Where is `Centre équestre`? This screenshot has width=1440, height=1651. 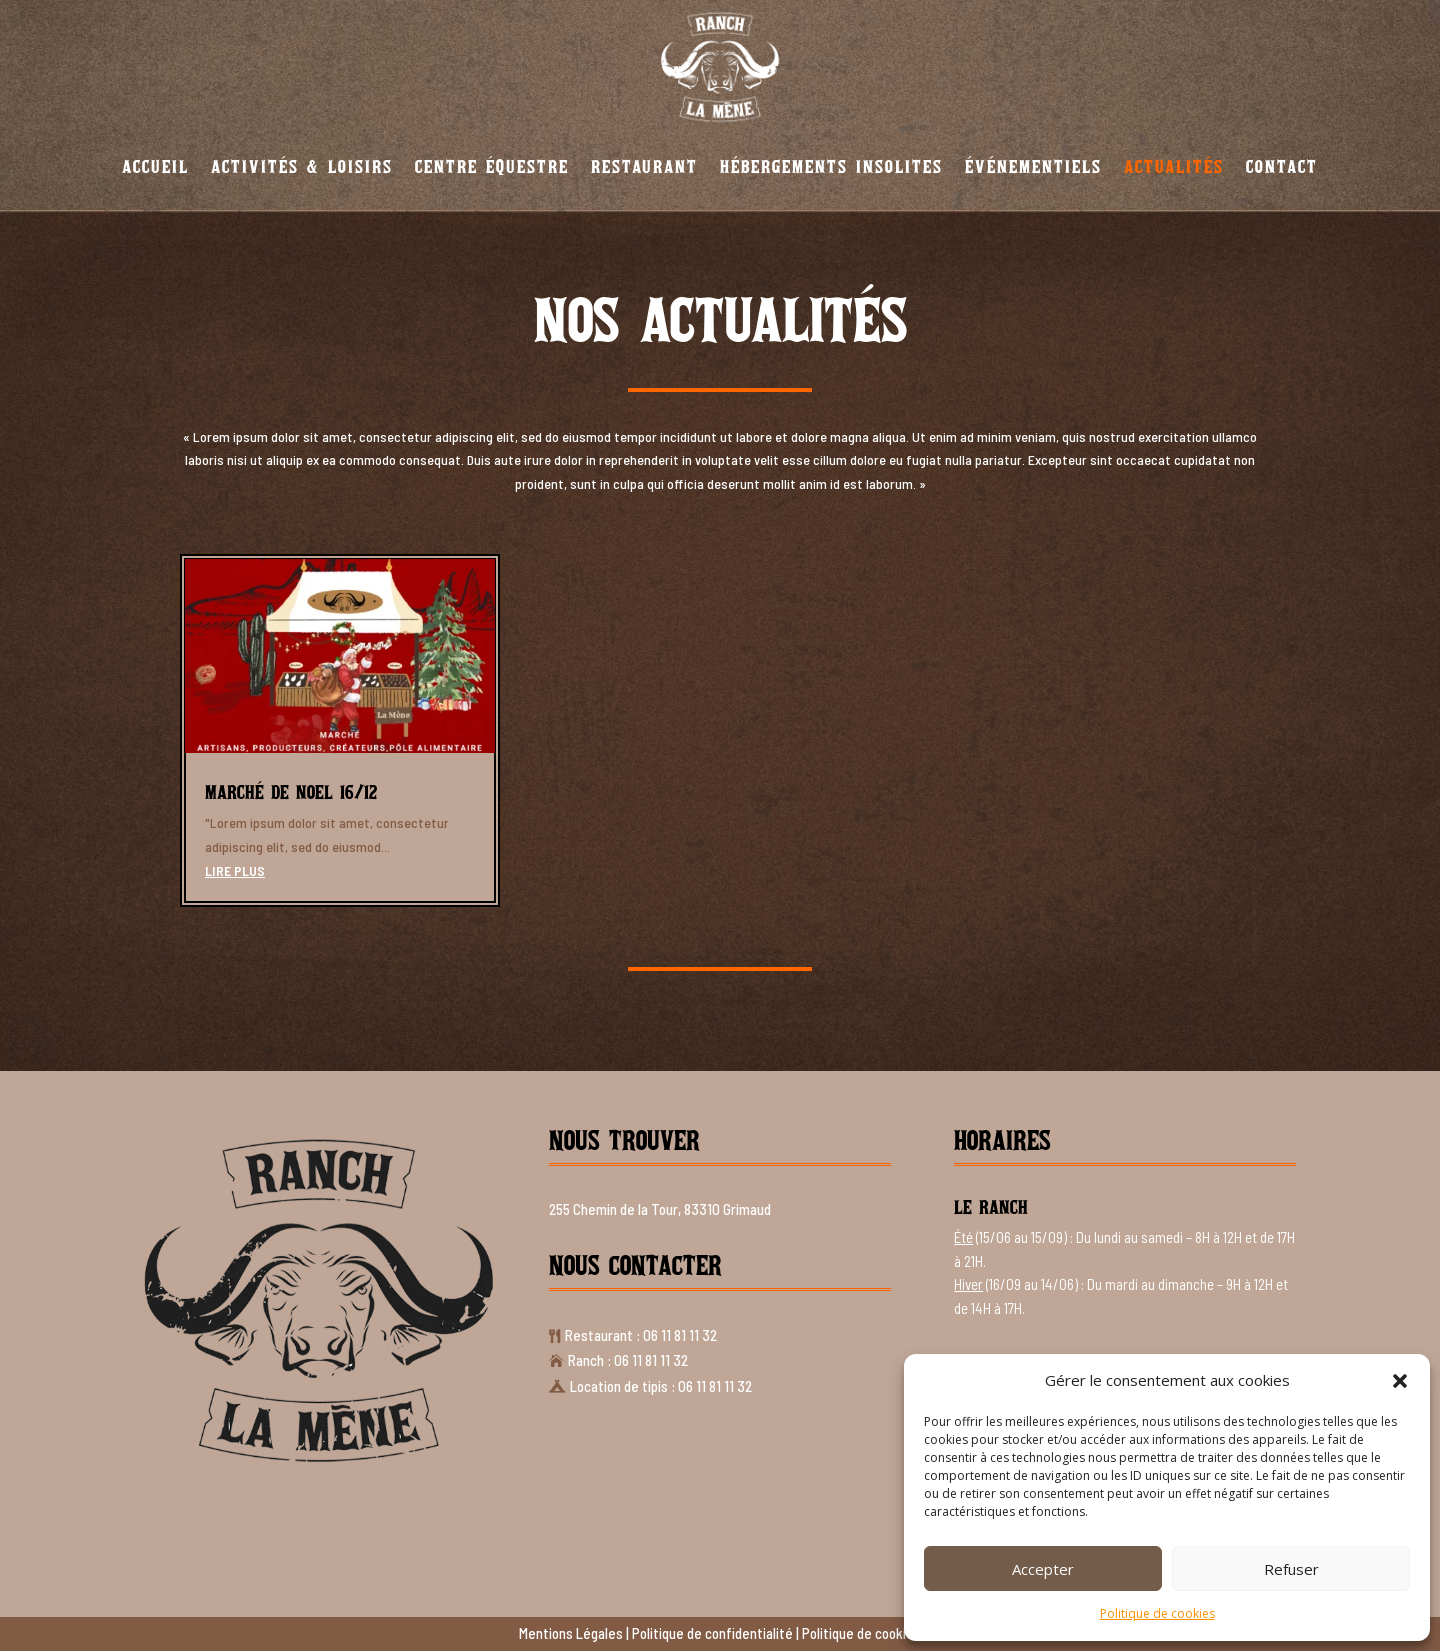 Centre équestre is located at coordinates (492, 166).